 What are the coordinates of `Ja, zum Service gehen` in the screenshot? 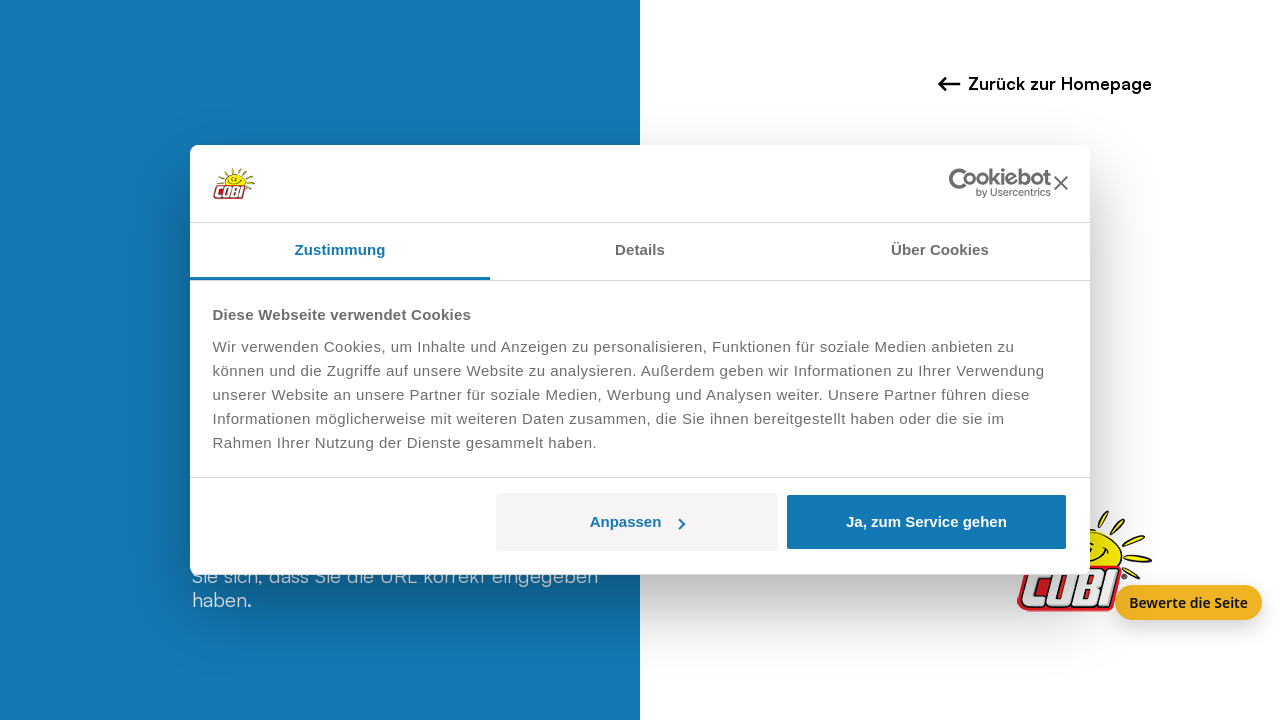 It's located at (926, 521).